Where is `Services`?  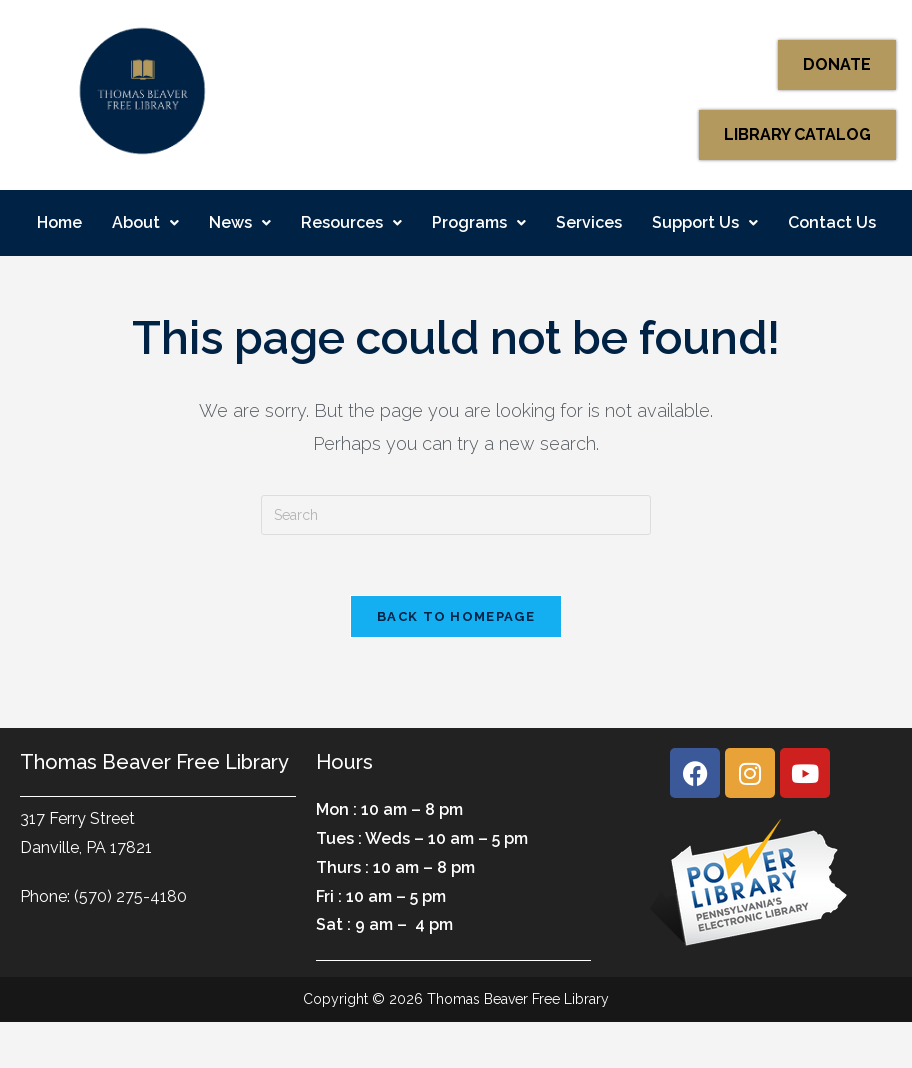
Services is located at coordinates (589, 222).